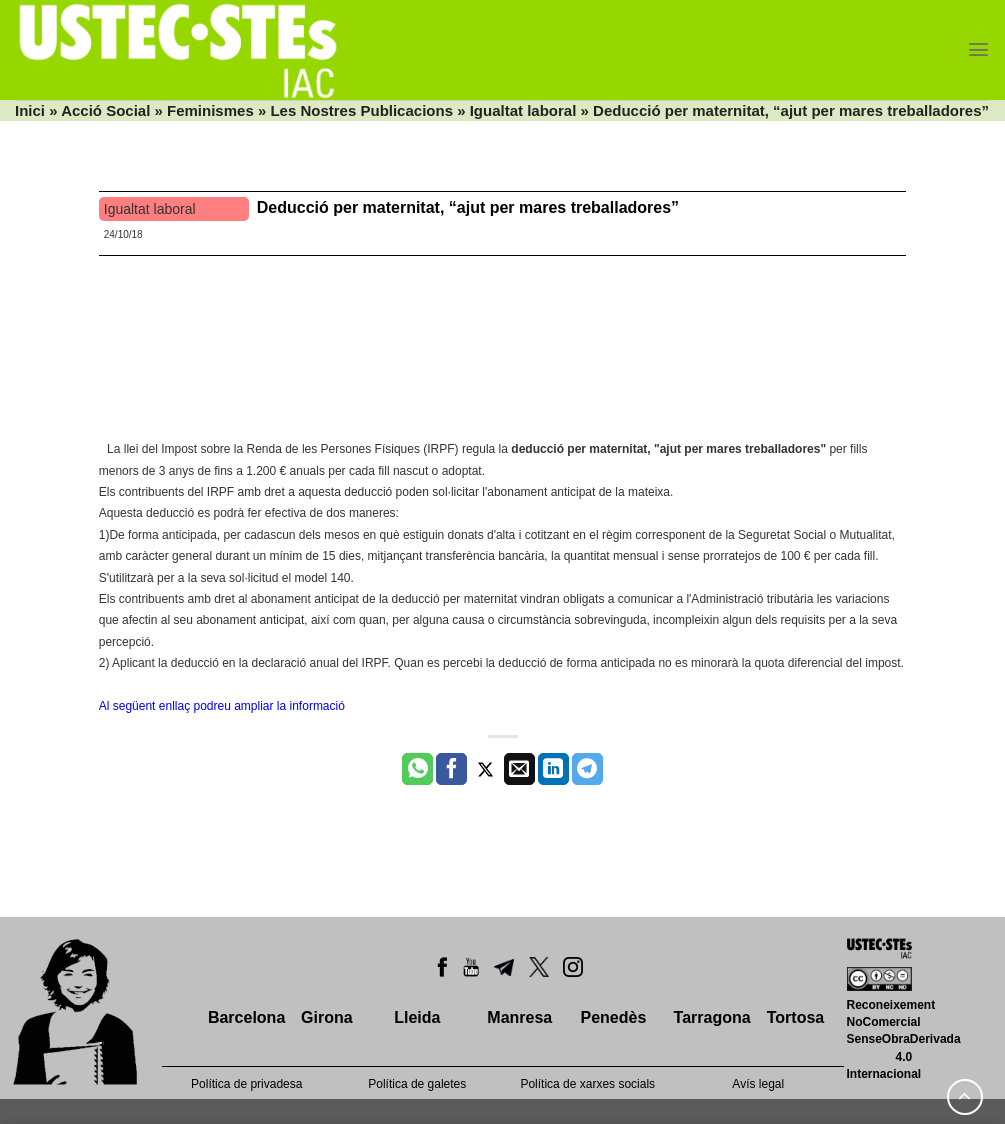 The width and height of the screenshot is (1005, 1124). What do you see at coordinates (246, 1084) in the screenshot?
I see `Política de privadesa` at bounding box center [246, 1084].